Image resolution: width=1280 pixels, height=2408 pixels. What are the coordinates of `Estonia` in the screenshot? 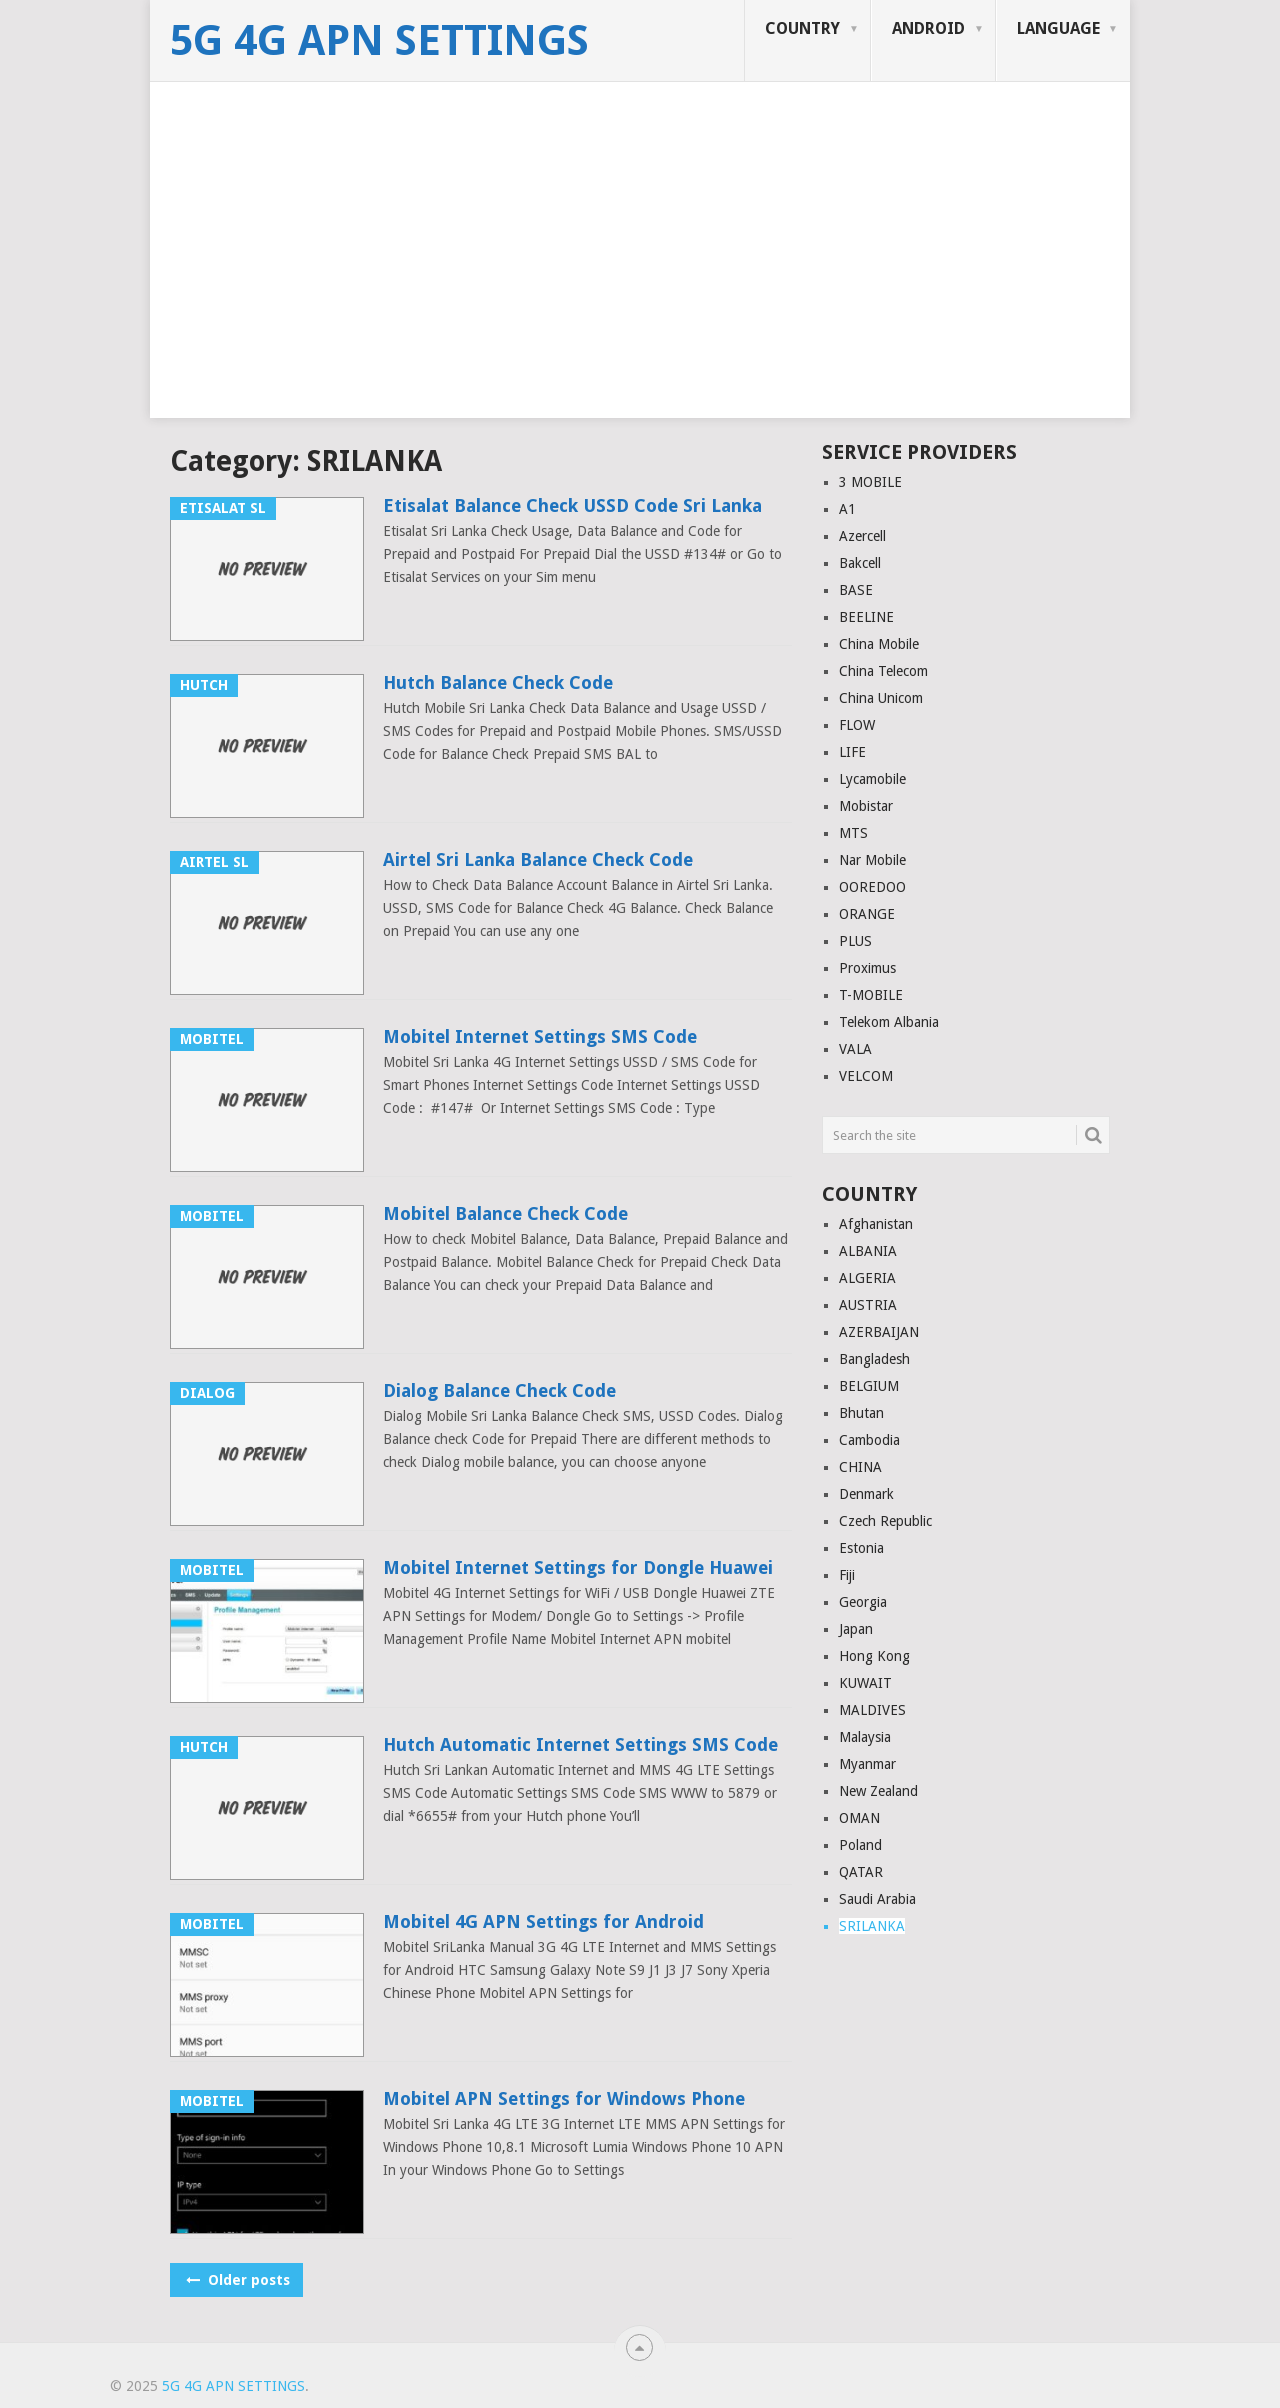 It's located at (861, 1548).